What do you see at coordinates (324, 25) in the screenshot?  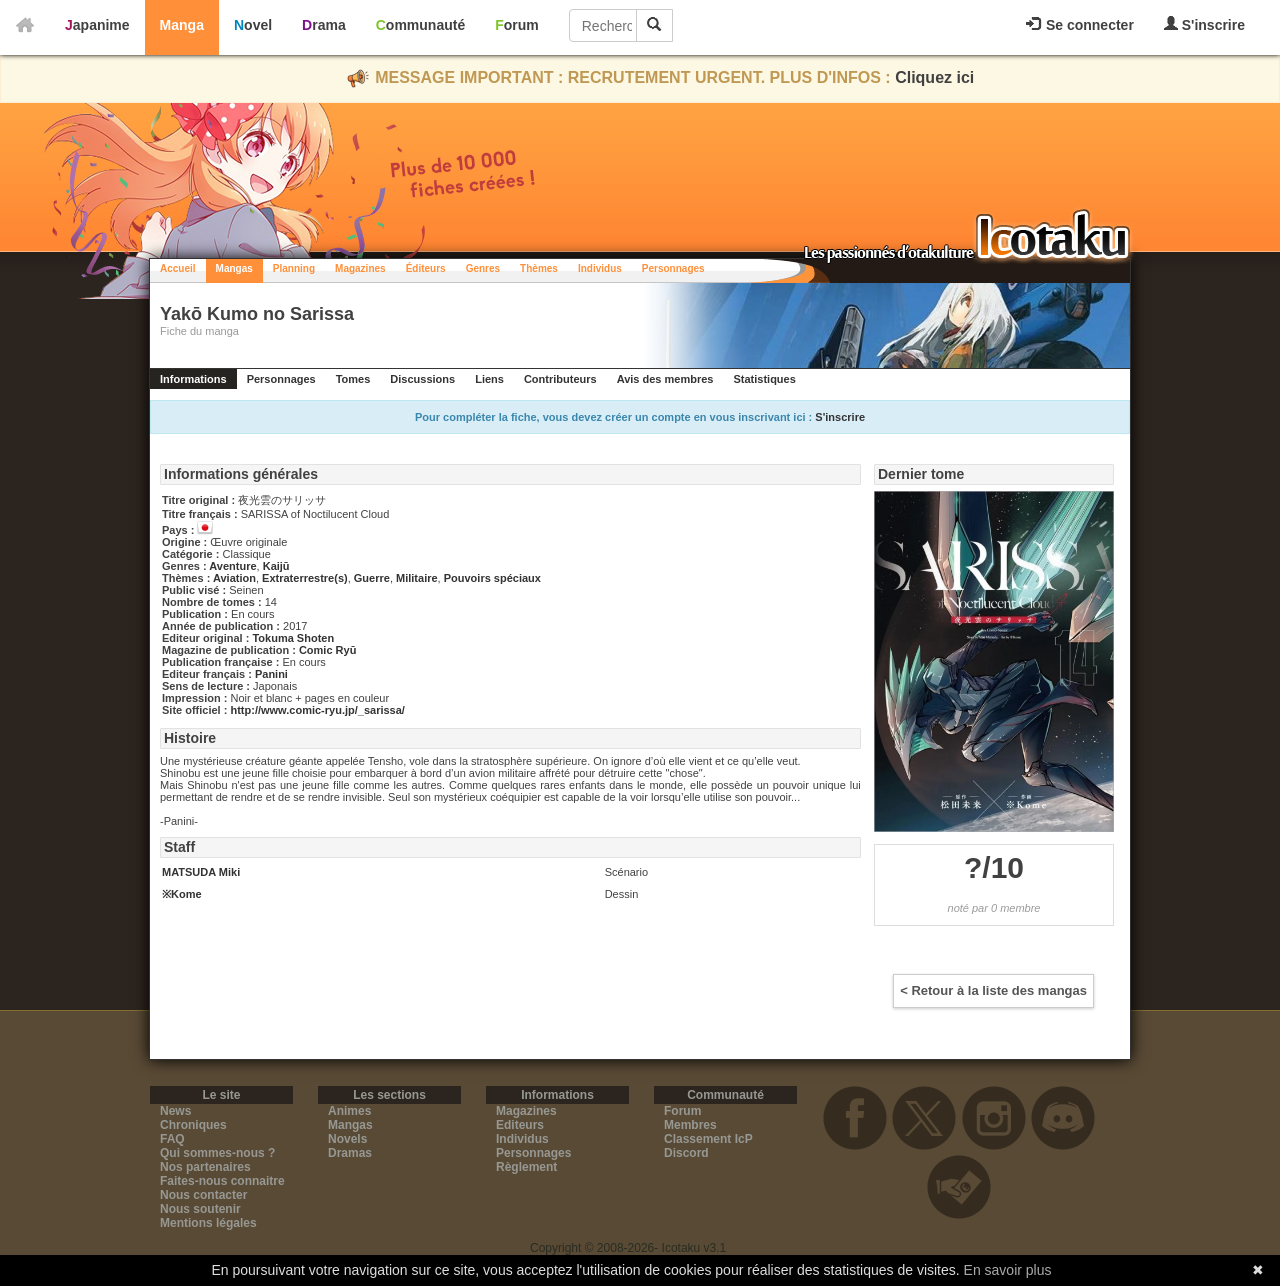 I see `Drama` at bounding box center [324, 25].